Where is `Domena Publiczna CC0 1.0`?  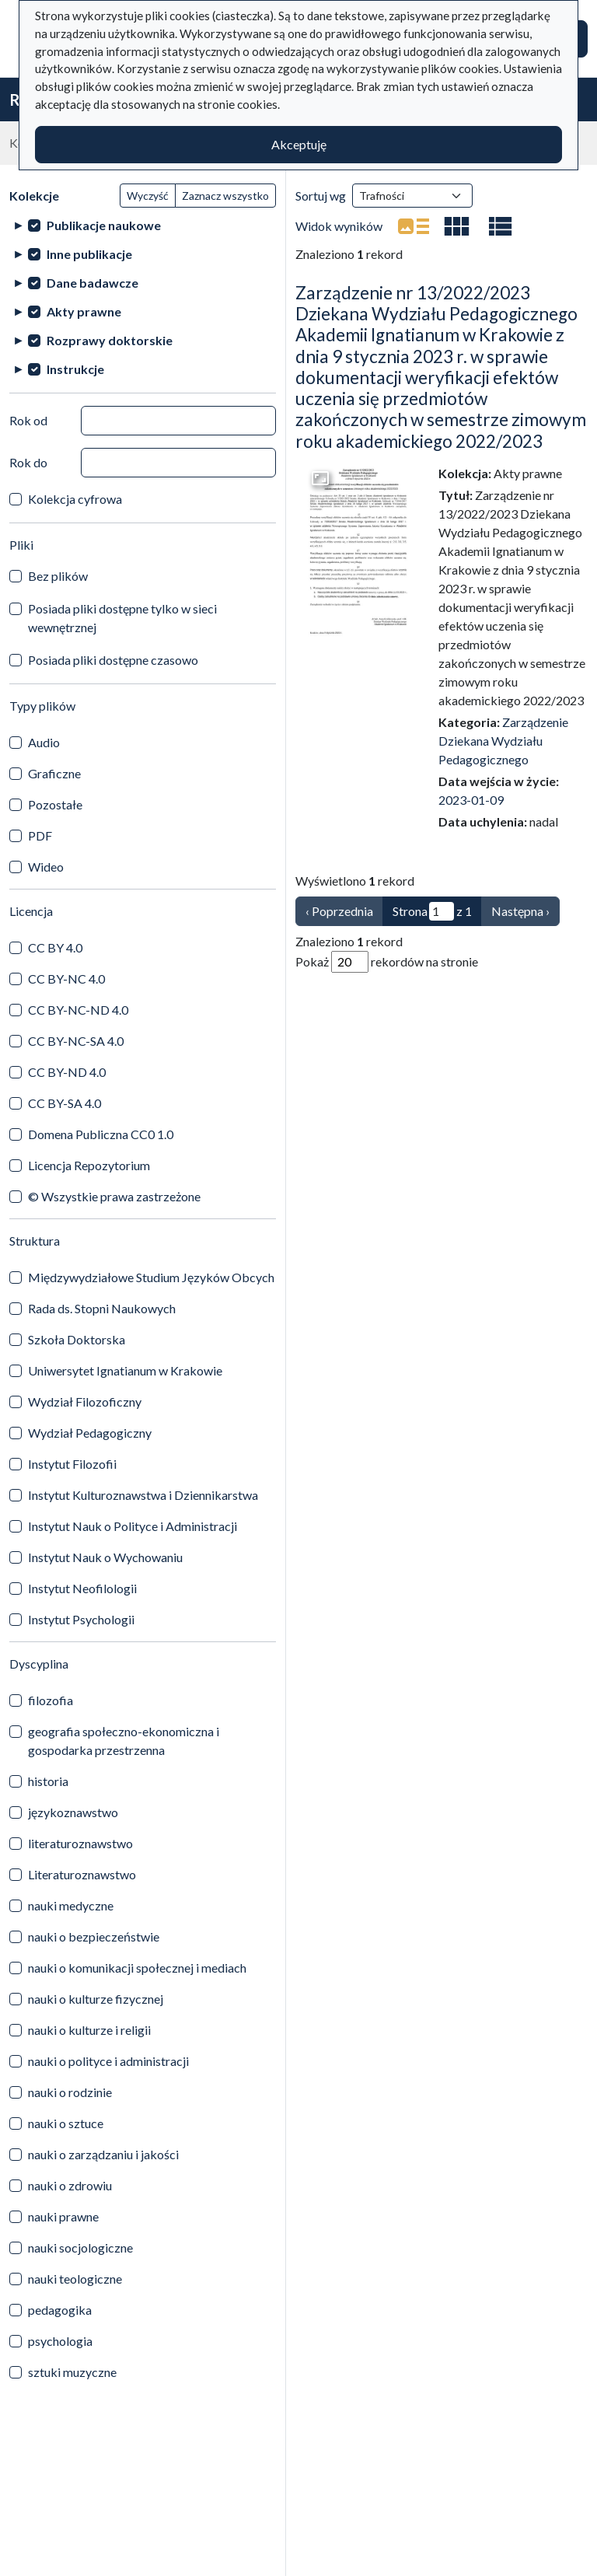 Domena Publiczna CC0 1.0 is located at coordinates (100, 1134).